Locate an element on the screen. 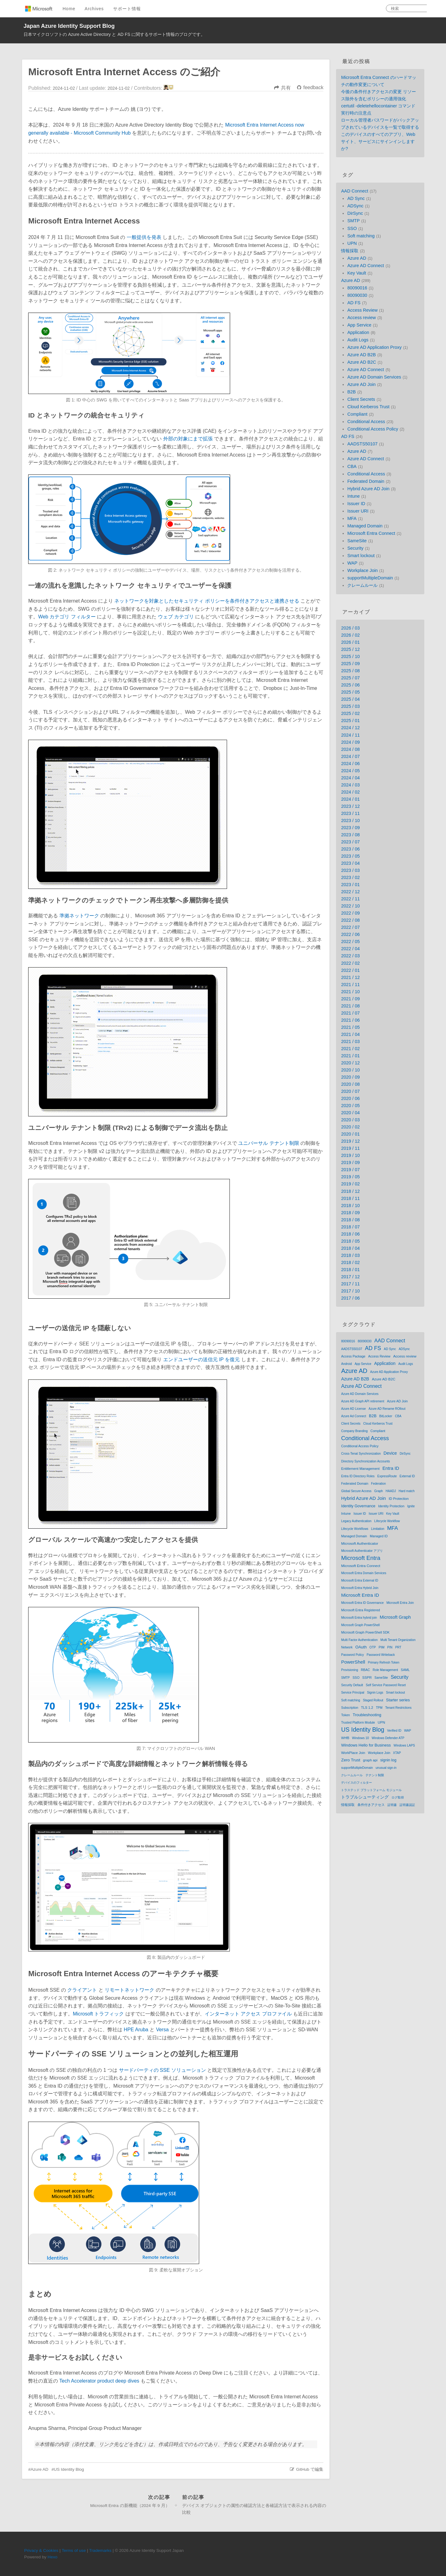  BitLocker is located at coordinates (385, 1416).